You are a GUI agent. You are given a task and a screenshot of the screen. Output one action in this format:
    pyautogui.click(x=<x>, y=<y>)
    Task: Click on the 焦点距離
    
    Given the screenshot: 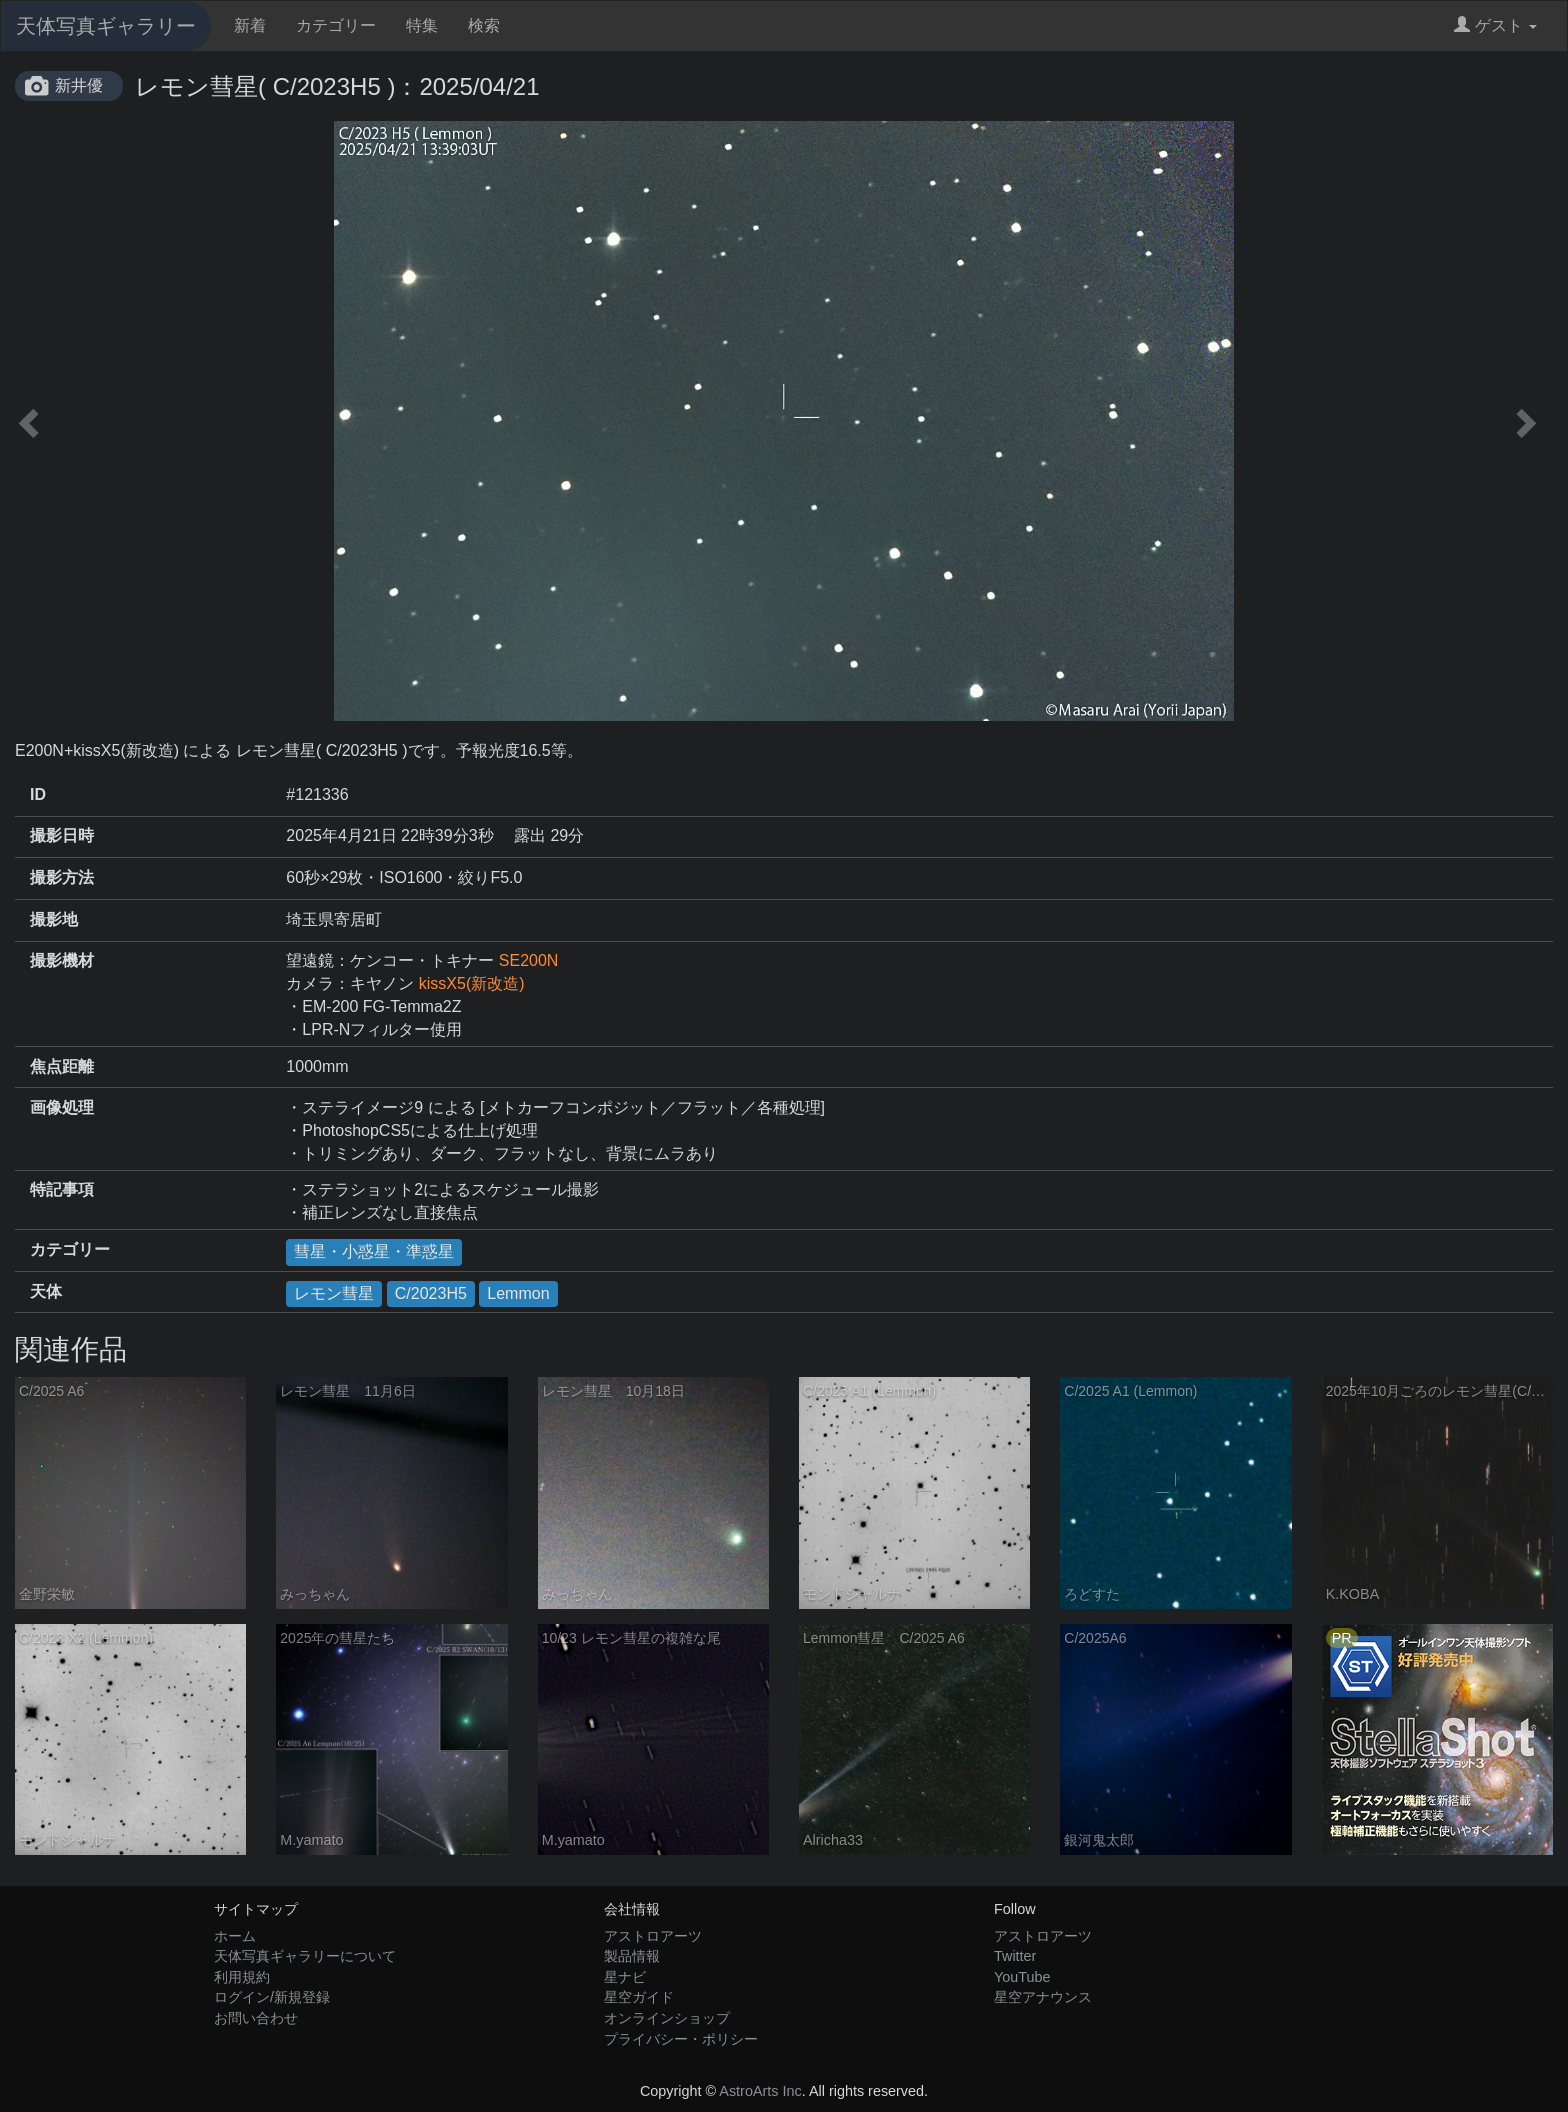 What is the action you would take?
    pyautogui.click(x=62, y=1066)
    